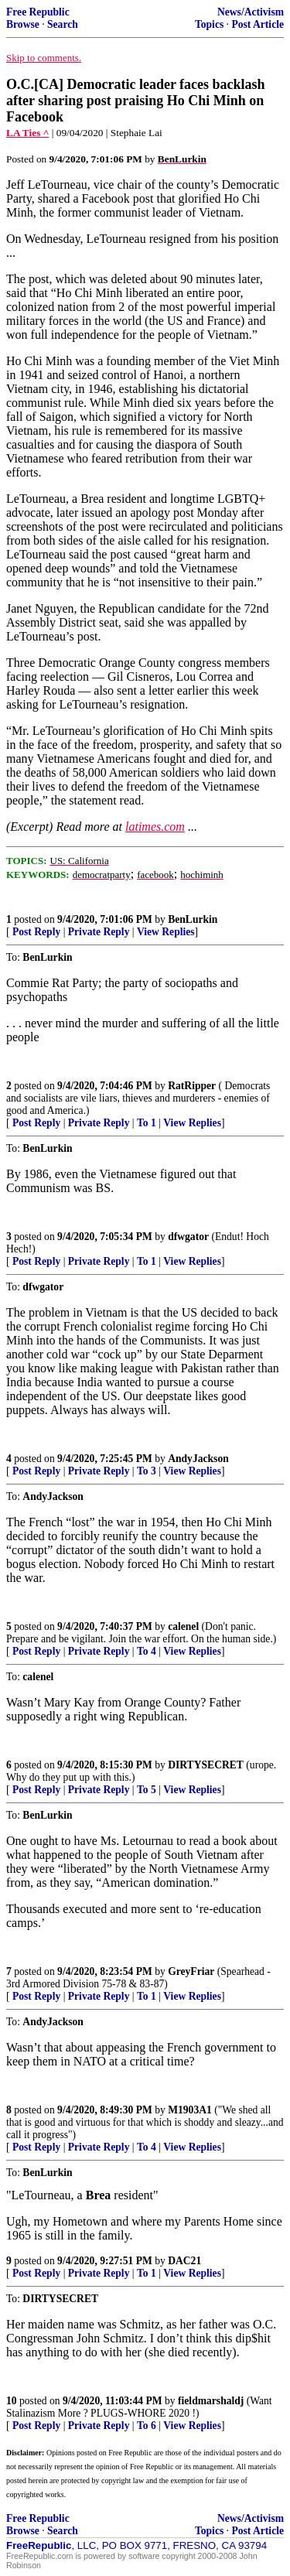  I want to click on DAC21, so click(184, 2261).